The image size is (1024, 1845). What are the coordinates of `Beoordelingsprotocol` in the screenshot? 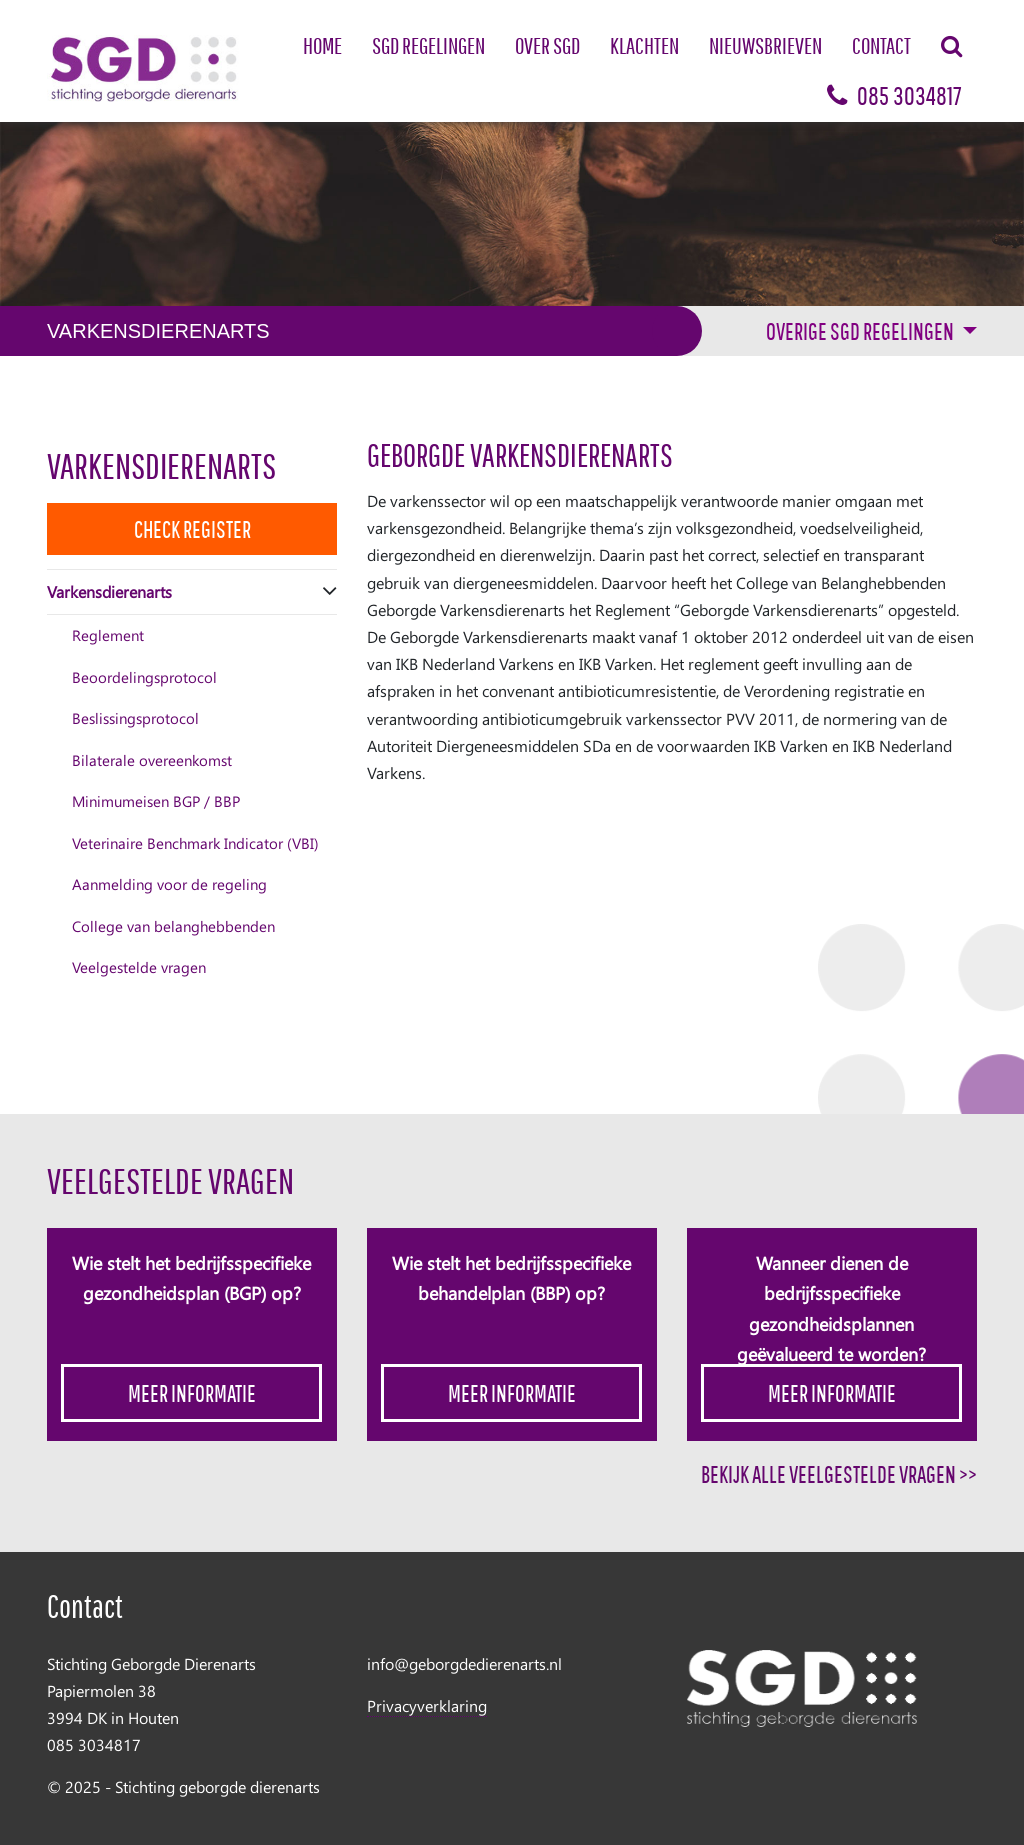 It's located at (144, 677).